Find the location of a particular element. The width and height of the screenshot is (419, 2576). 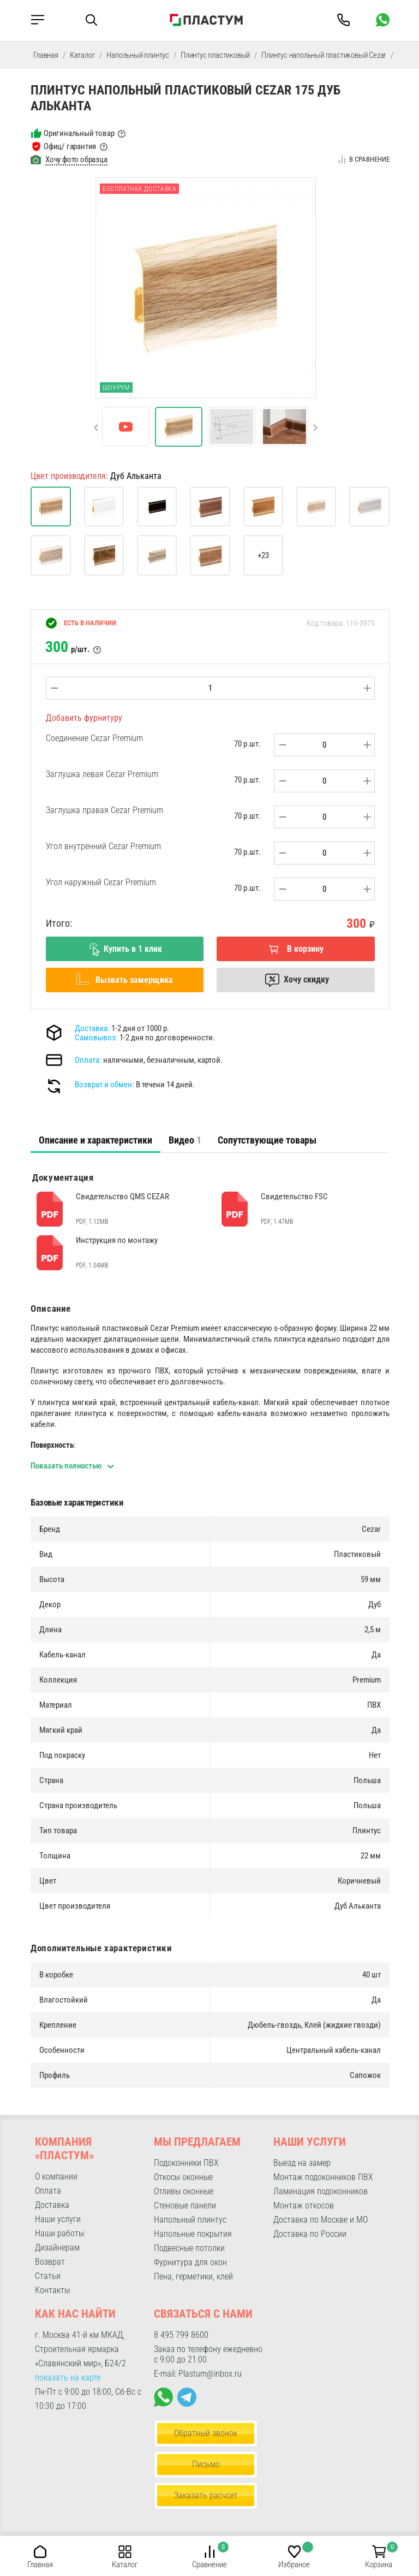

Монтаж подоконников ПВХ is located at coordinates (323, 2177).